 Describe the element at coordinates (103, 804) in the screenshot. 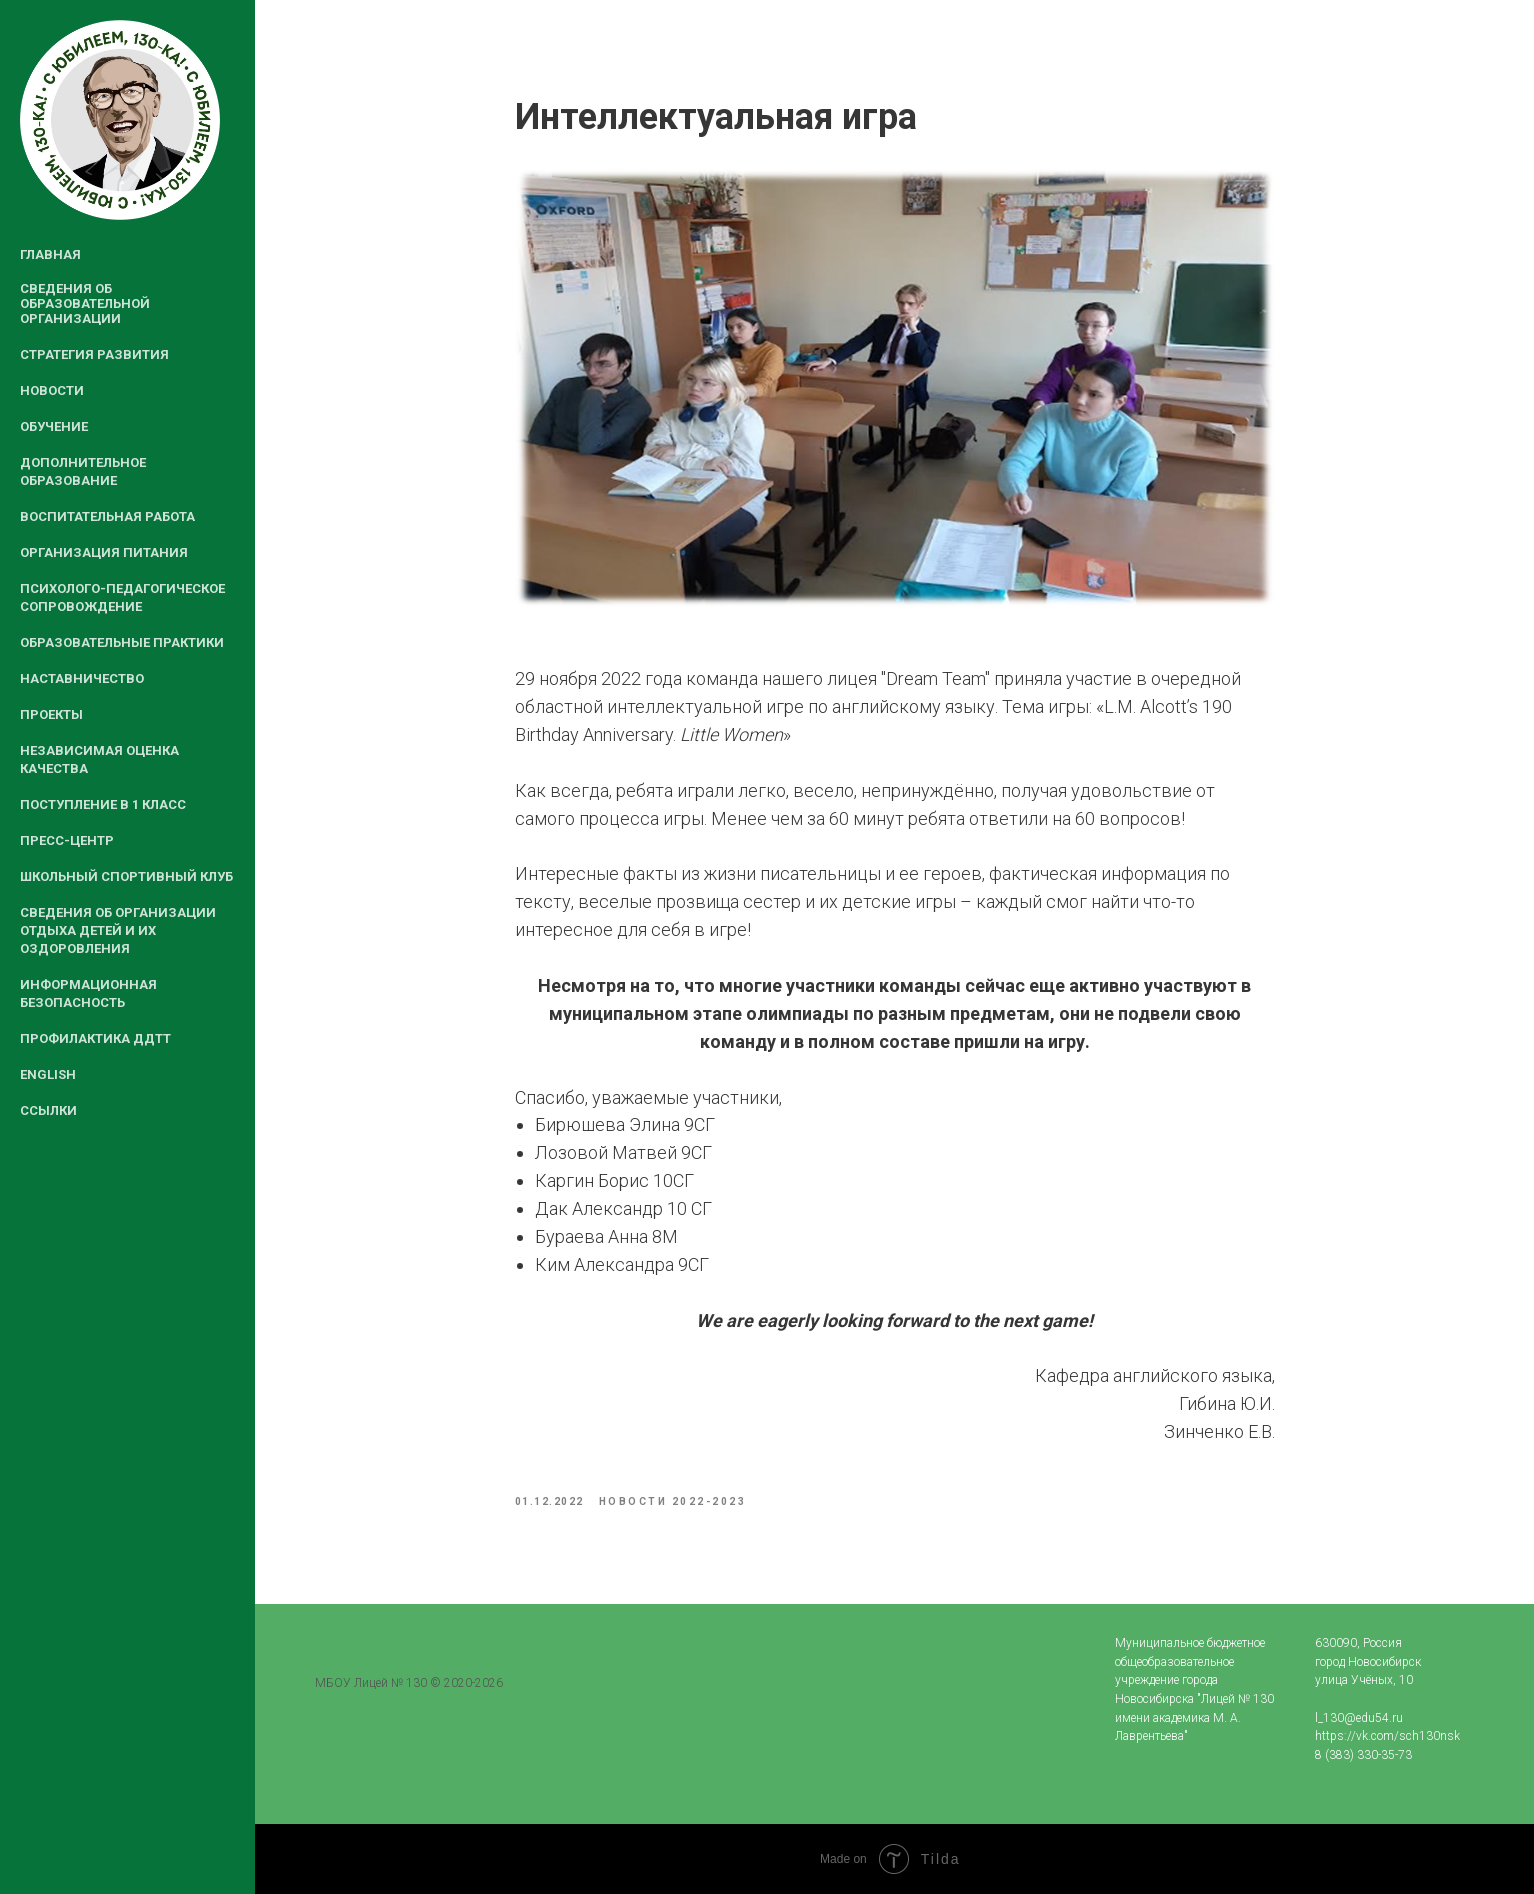

I see `Поступление в 1 класс` at that location.